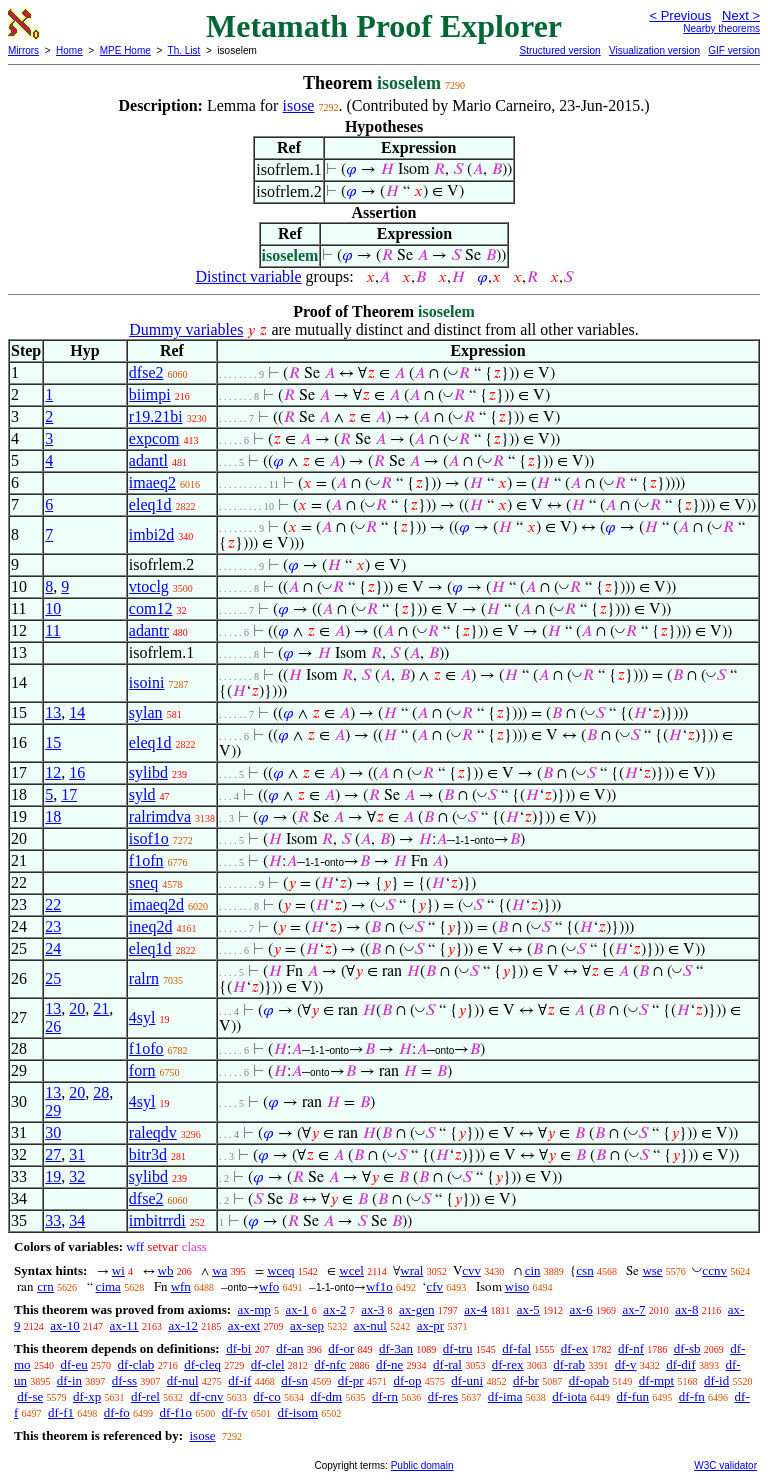  Describe the element at coordinates (142, 794) in the screenshot. I see `syld` at that location.